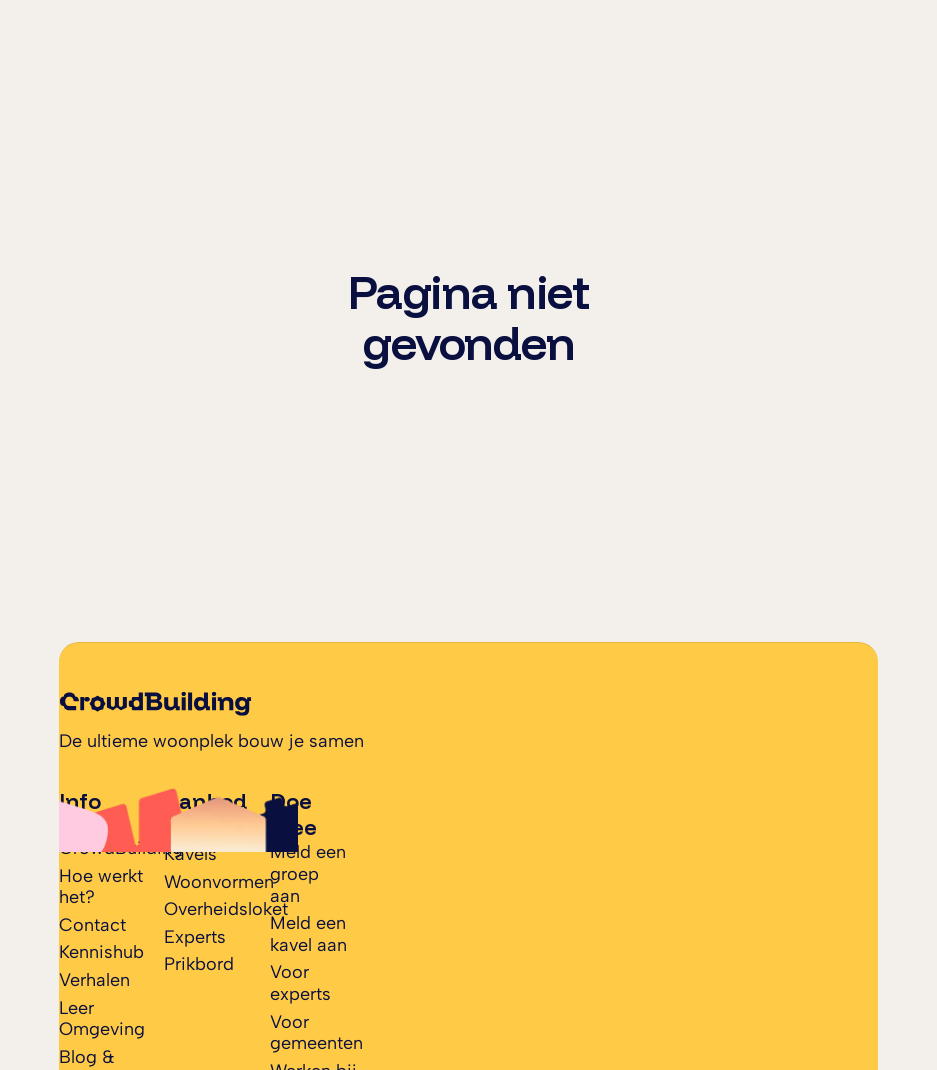  Describe the element at coordinates (92, 925) in the screenshot. I see `Contact` at that location.